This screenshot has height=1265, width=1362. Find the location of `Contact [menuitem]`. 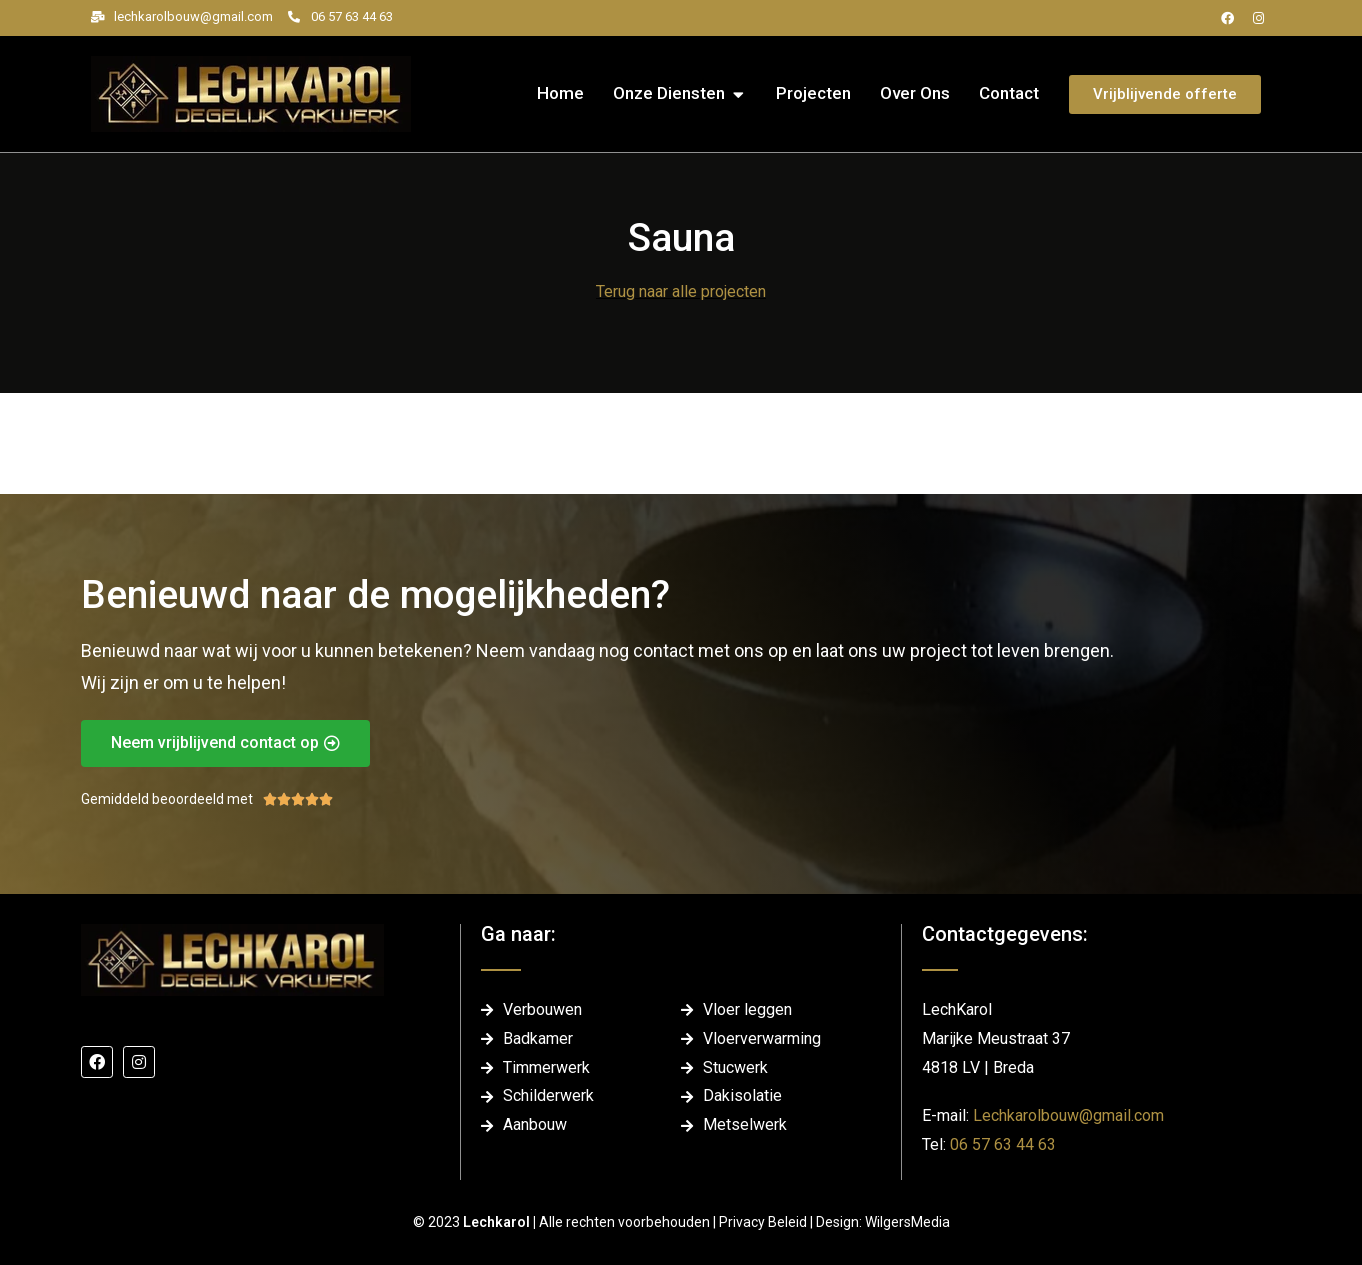

Contact [menuitem] is located at coordinates (1009, 93).